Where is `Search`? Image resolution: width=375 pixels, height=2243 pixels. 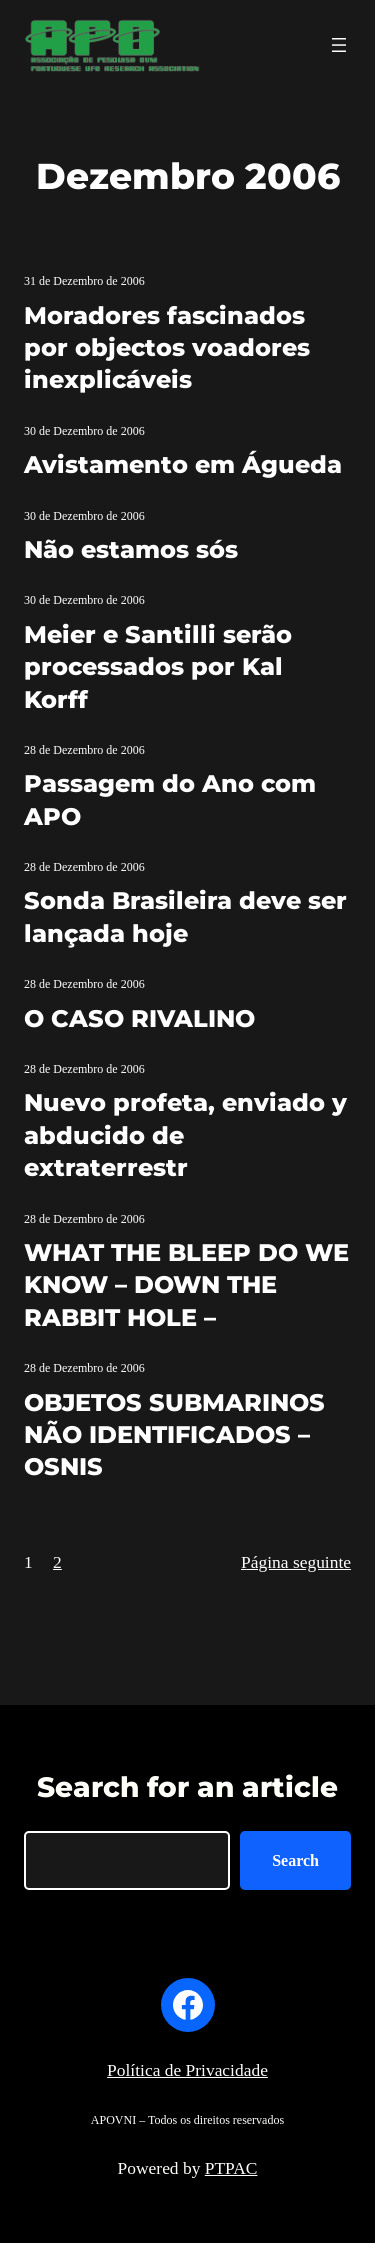
Search is located at coordinates (295, 1860).